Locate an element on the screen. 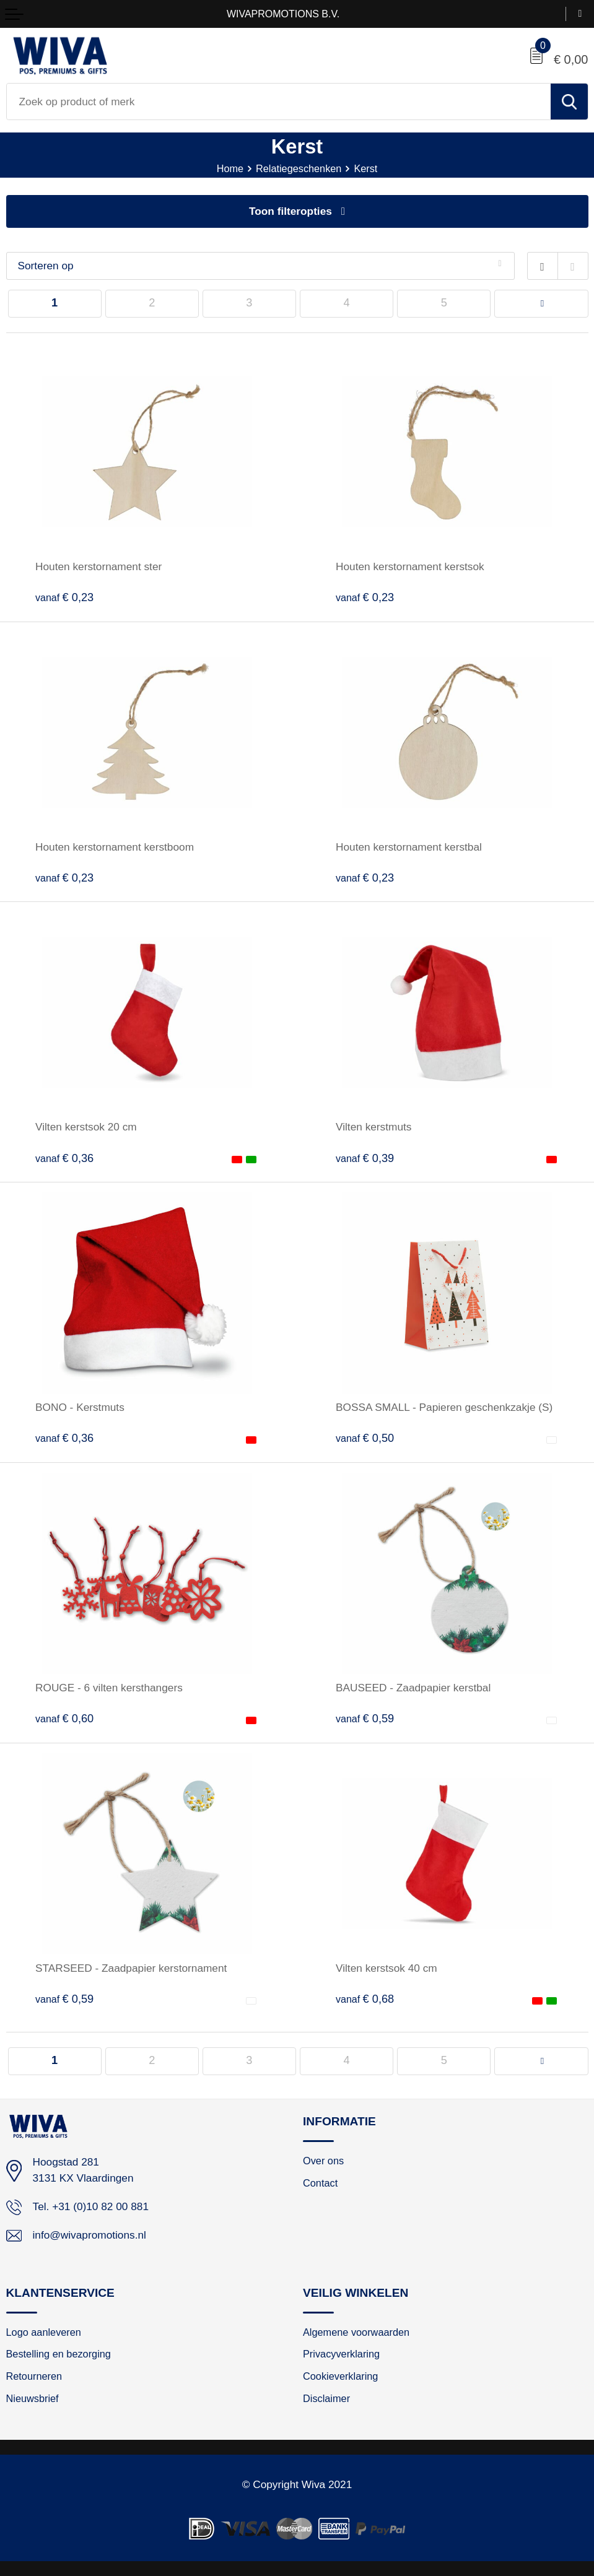 Image resolution: width=594 pixels, height=2576 pixels. Over ons is located at coordinates (323, 2160).